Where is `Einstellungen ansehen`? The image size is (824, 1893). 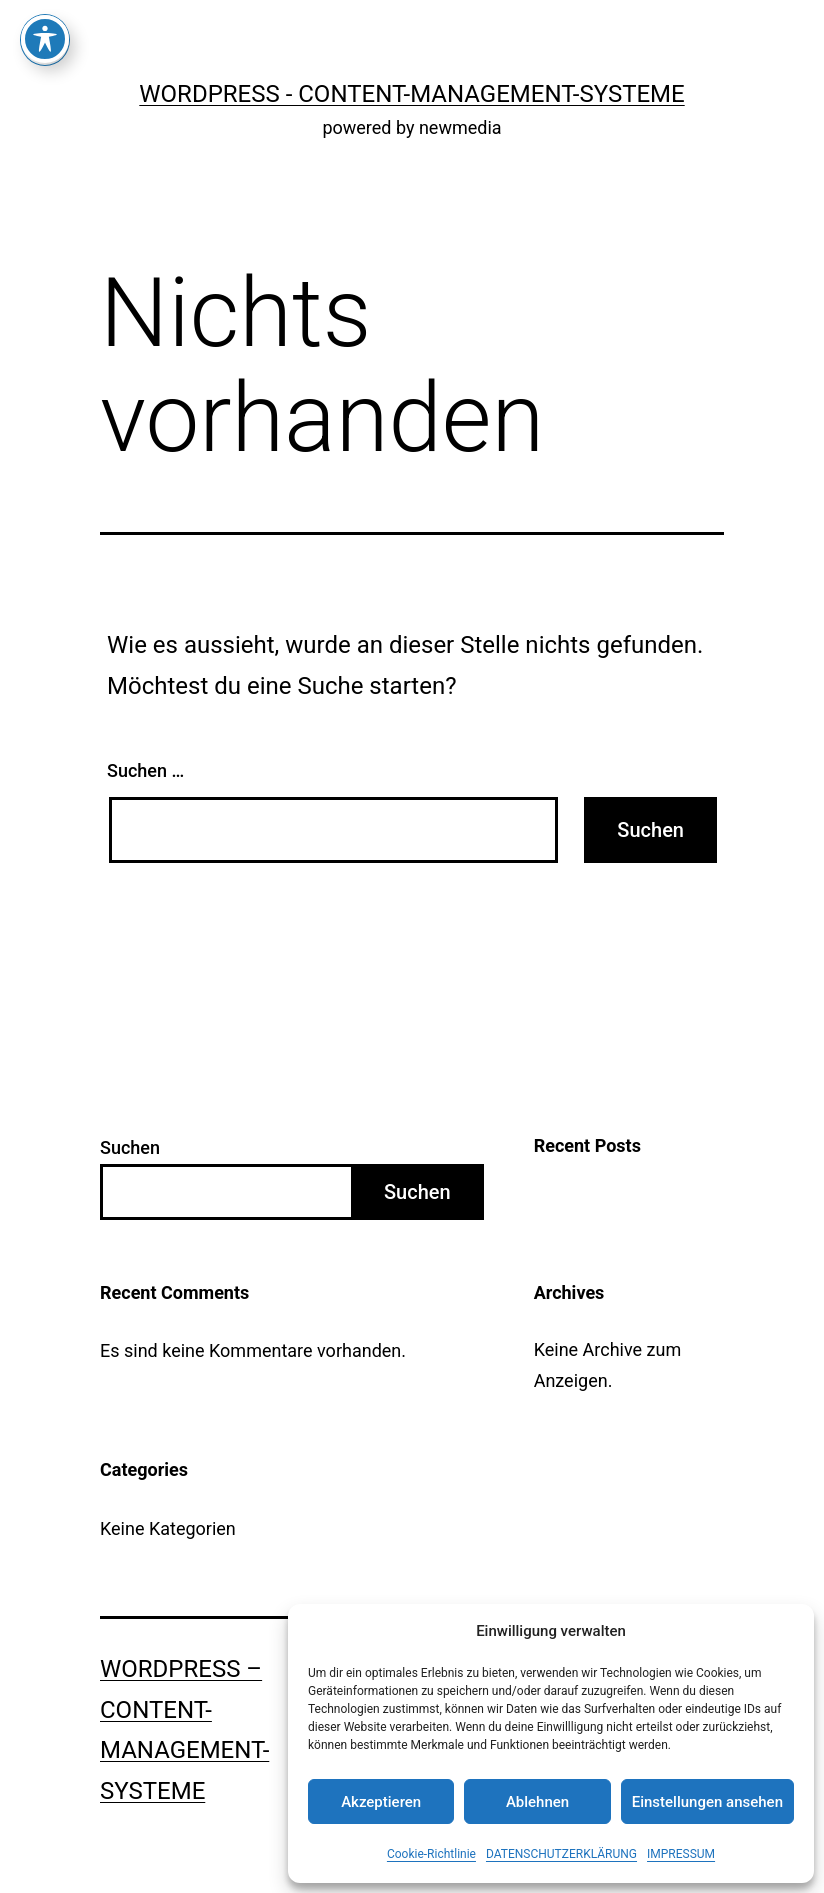 Einstellungen ansehen is located at coordinates (707, 1802).